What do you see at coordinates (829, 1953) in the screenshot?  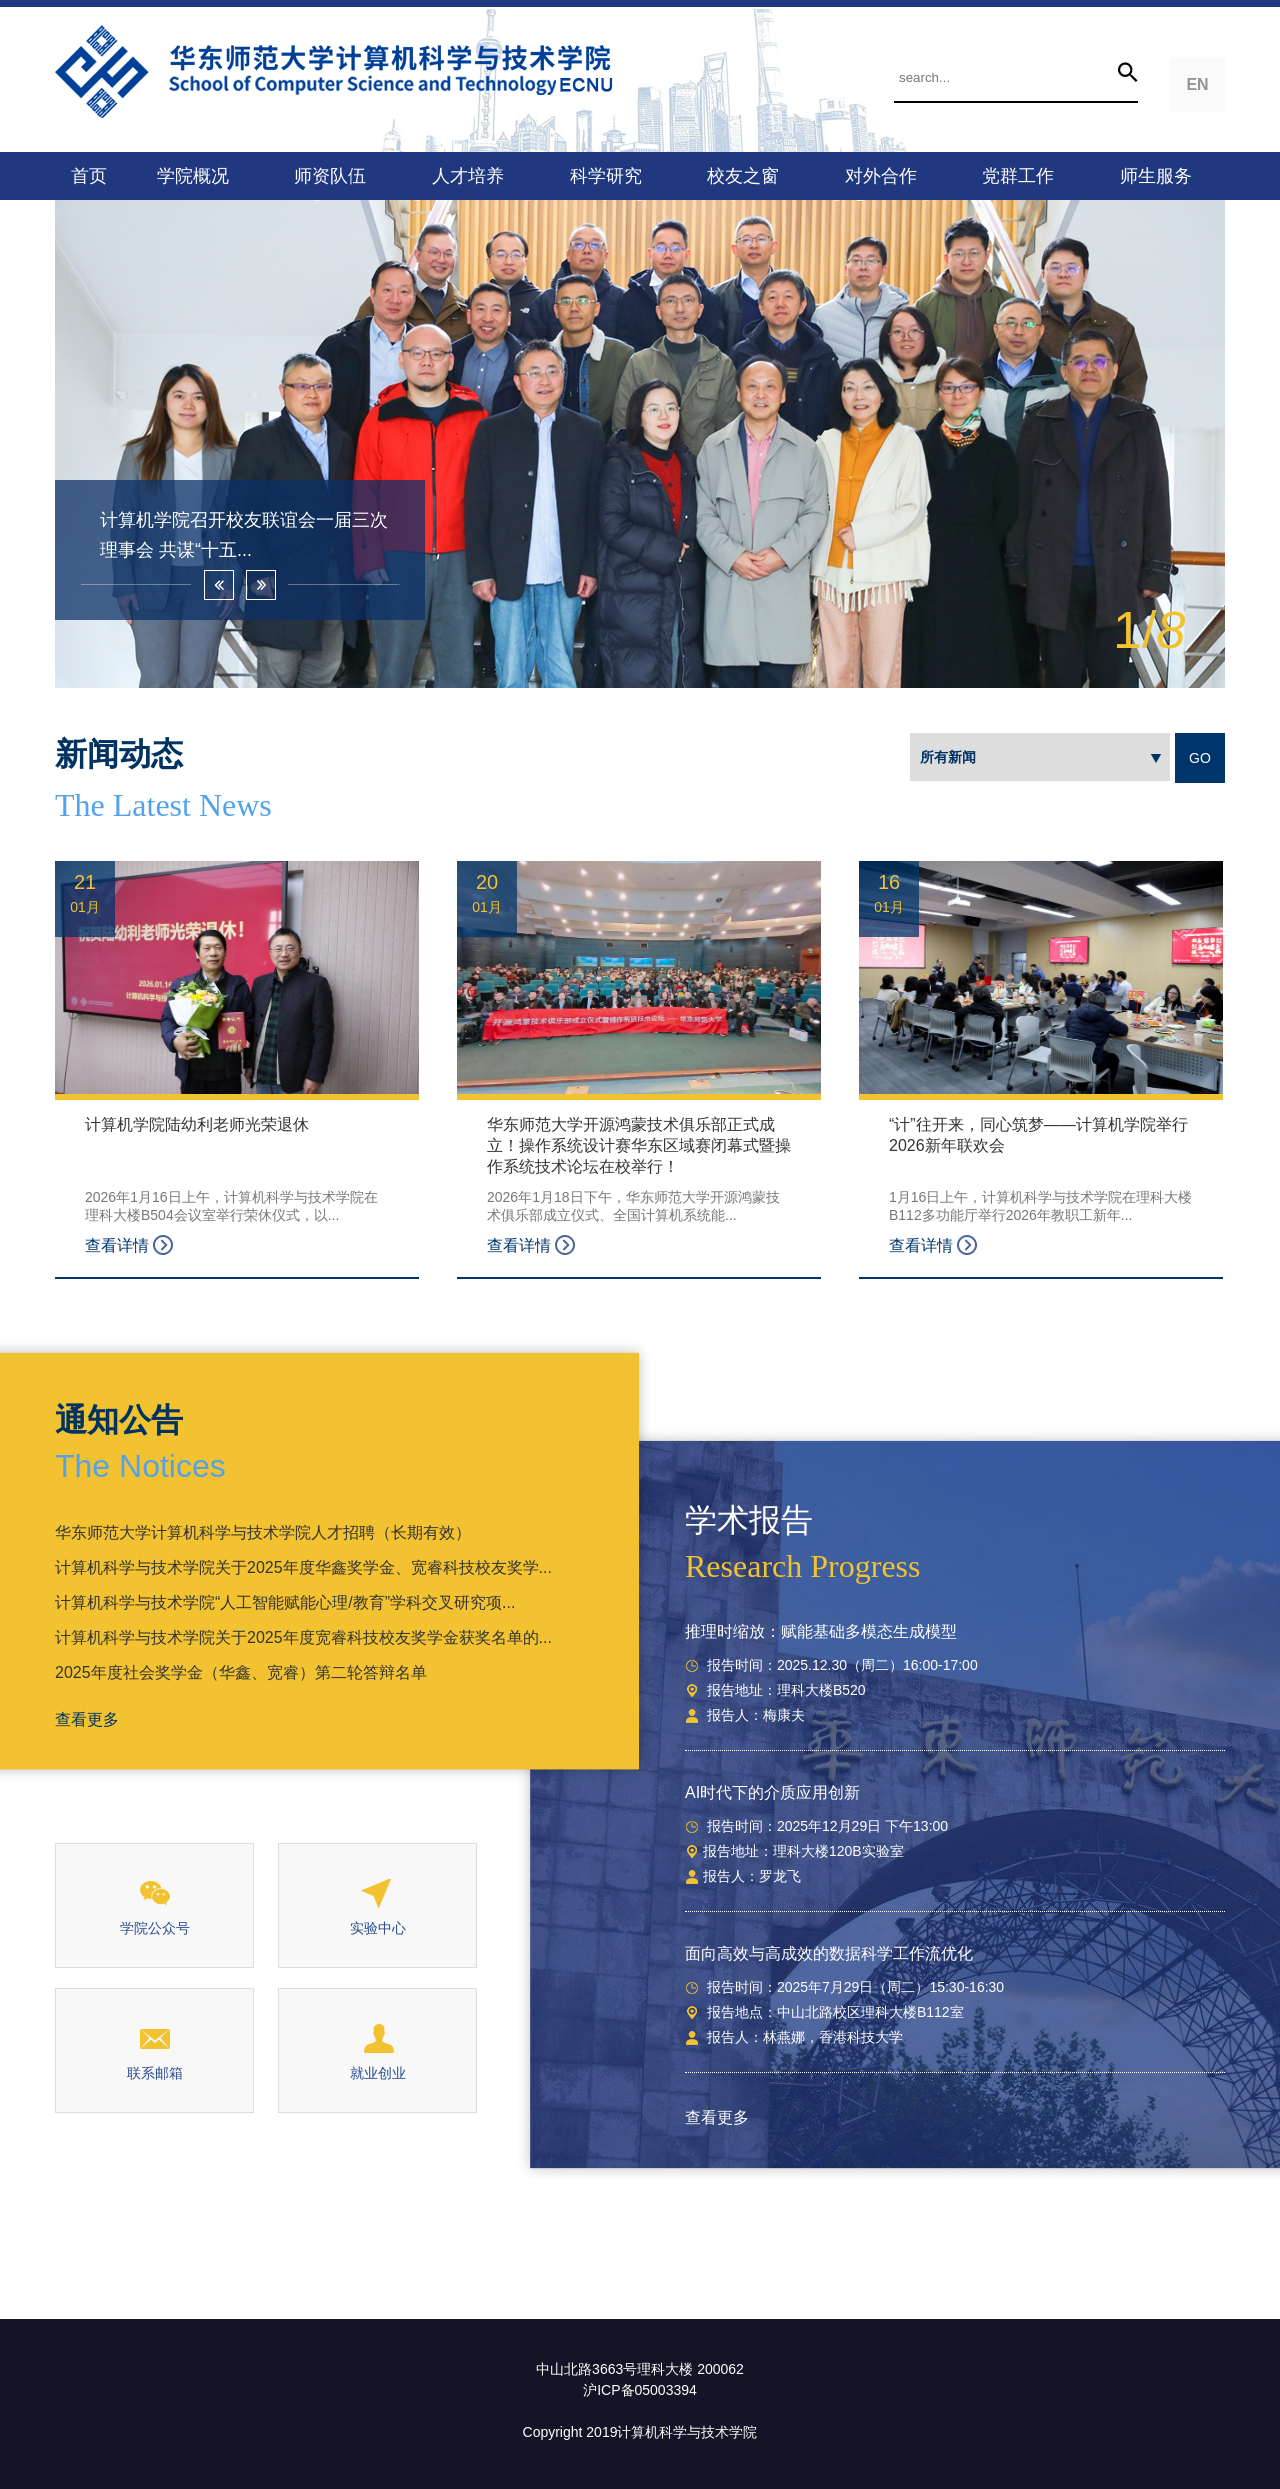 I see `面向高效与高成效的数据科学工作流优化` at bounding box center [829, 1953].